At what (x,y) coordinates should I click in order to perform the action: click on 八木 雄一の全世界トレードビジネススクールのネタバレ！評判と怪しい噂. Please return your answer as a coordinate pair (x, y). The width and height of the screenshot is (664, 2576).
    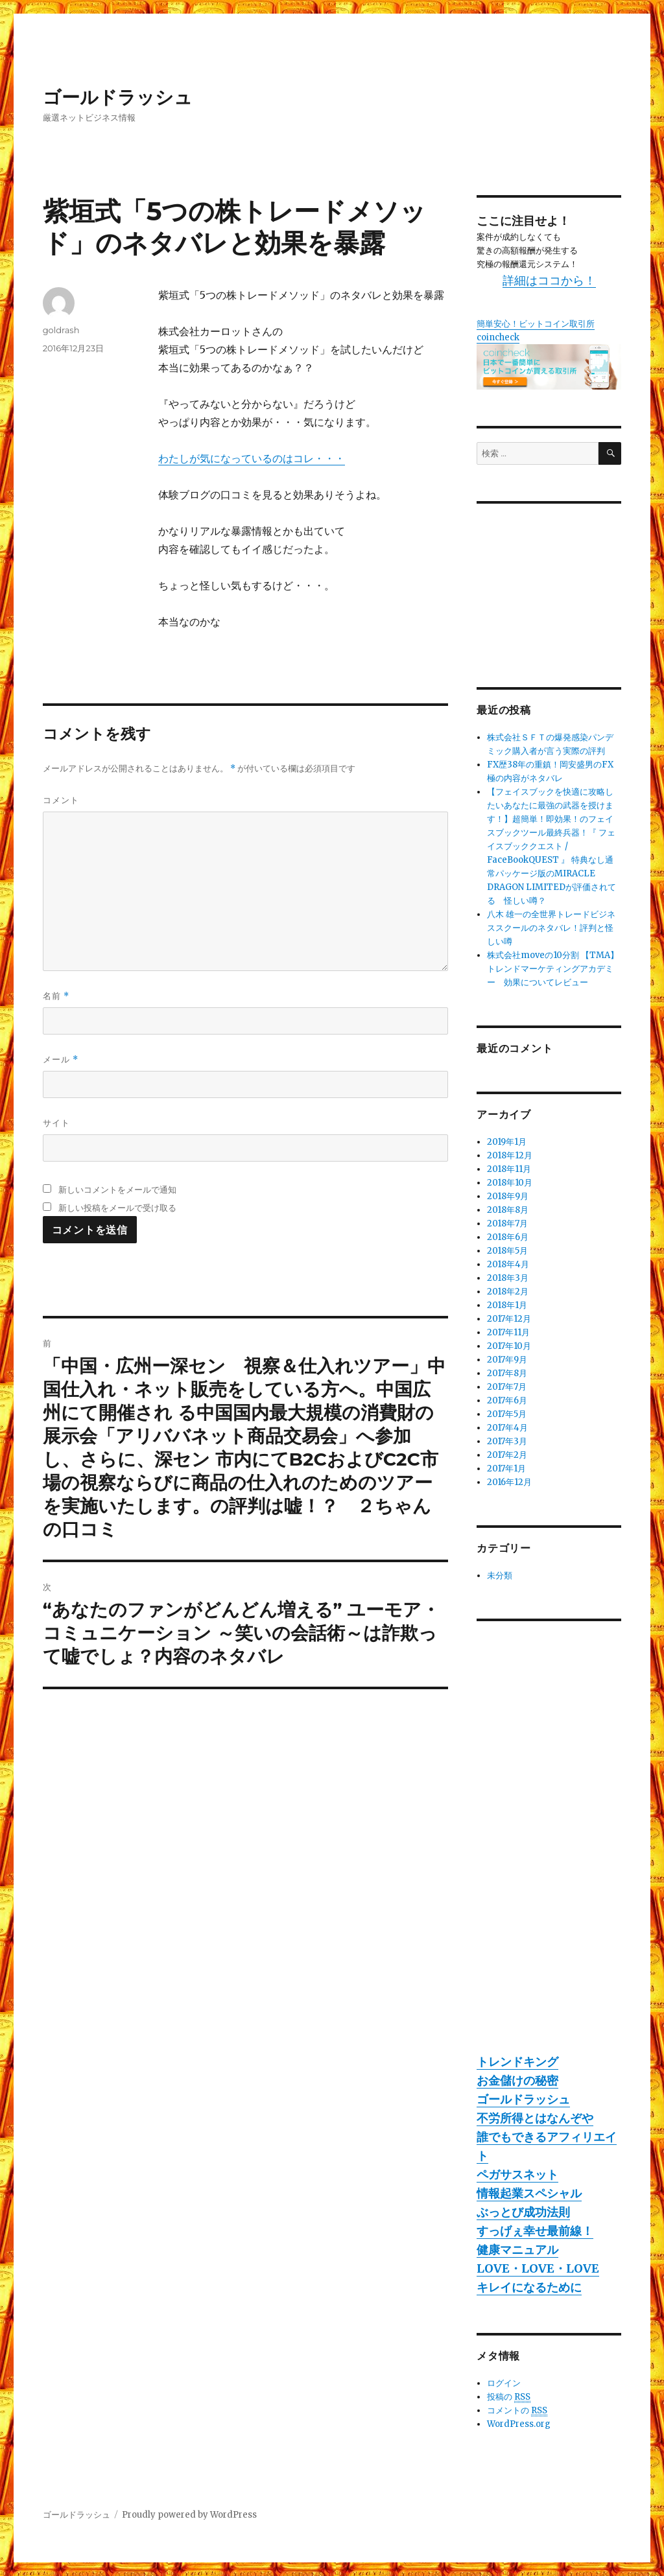
    Looking at the image, I should click on (551, 928).